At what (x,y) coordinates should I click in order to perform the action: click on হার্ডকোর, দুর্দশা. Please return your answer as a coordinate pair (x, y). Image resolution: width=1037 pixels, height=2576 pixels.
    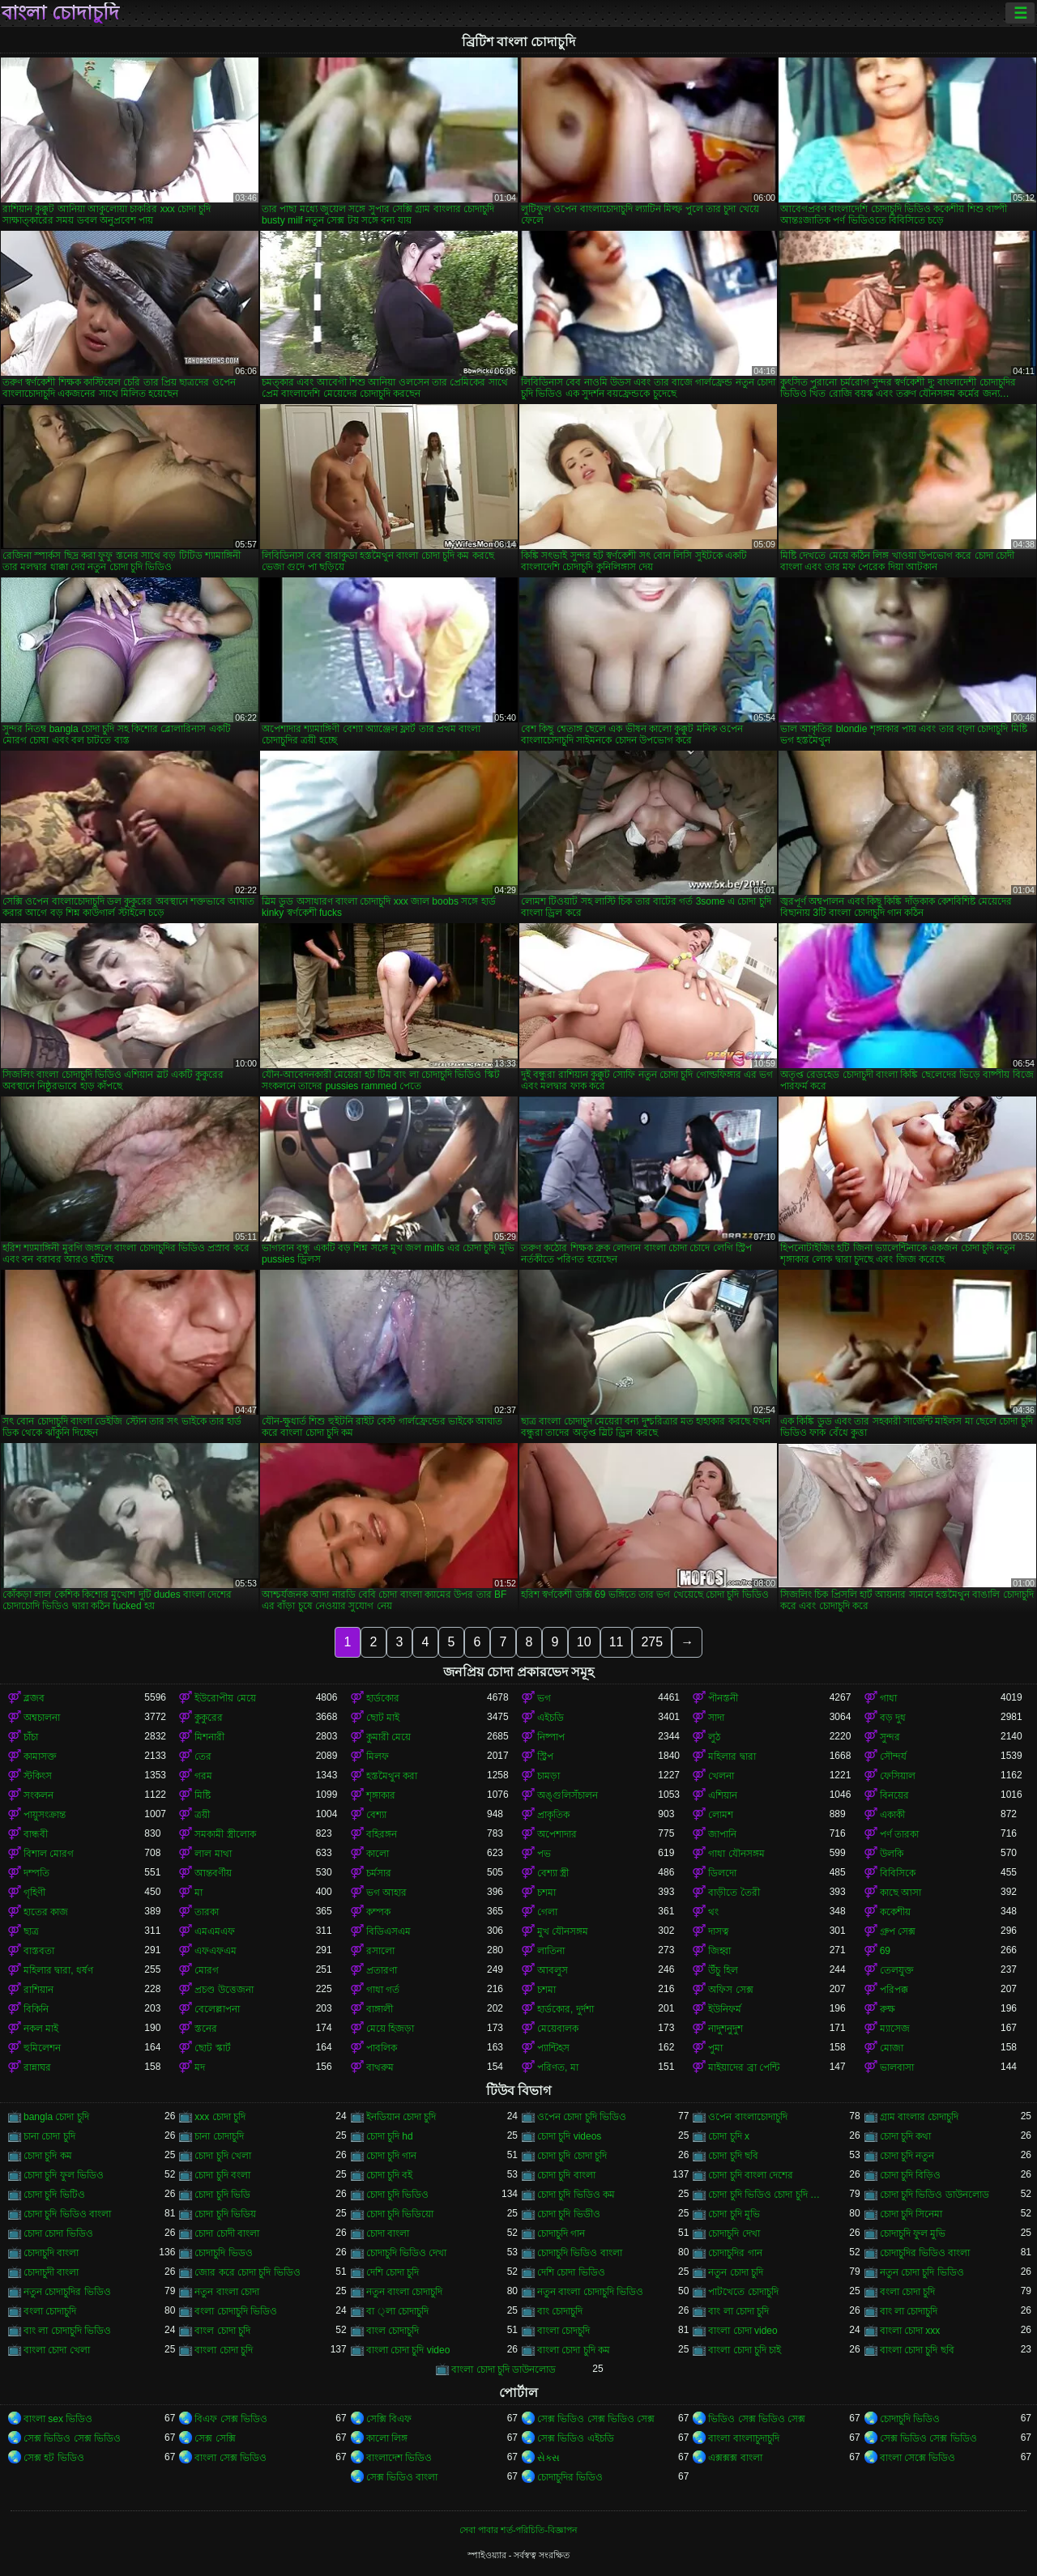
    Looking at the image, I should click on (565, 2009).